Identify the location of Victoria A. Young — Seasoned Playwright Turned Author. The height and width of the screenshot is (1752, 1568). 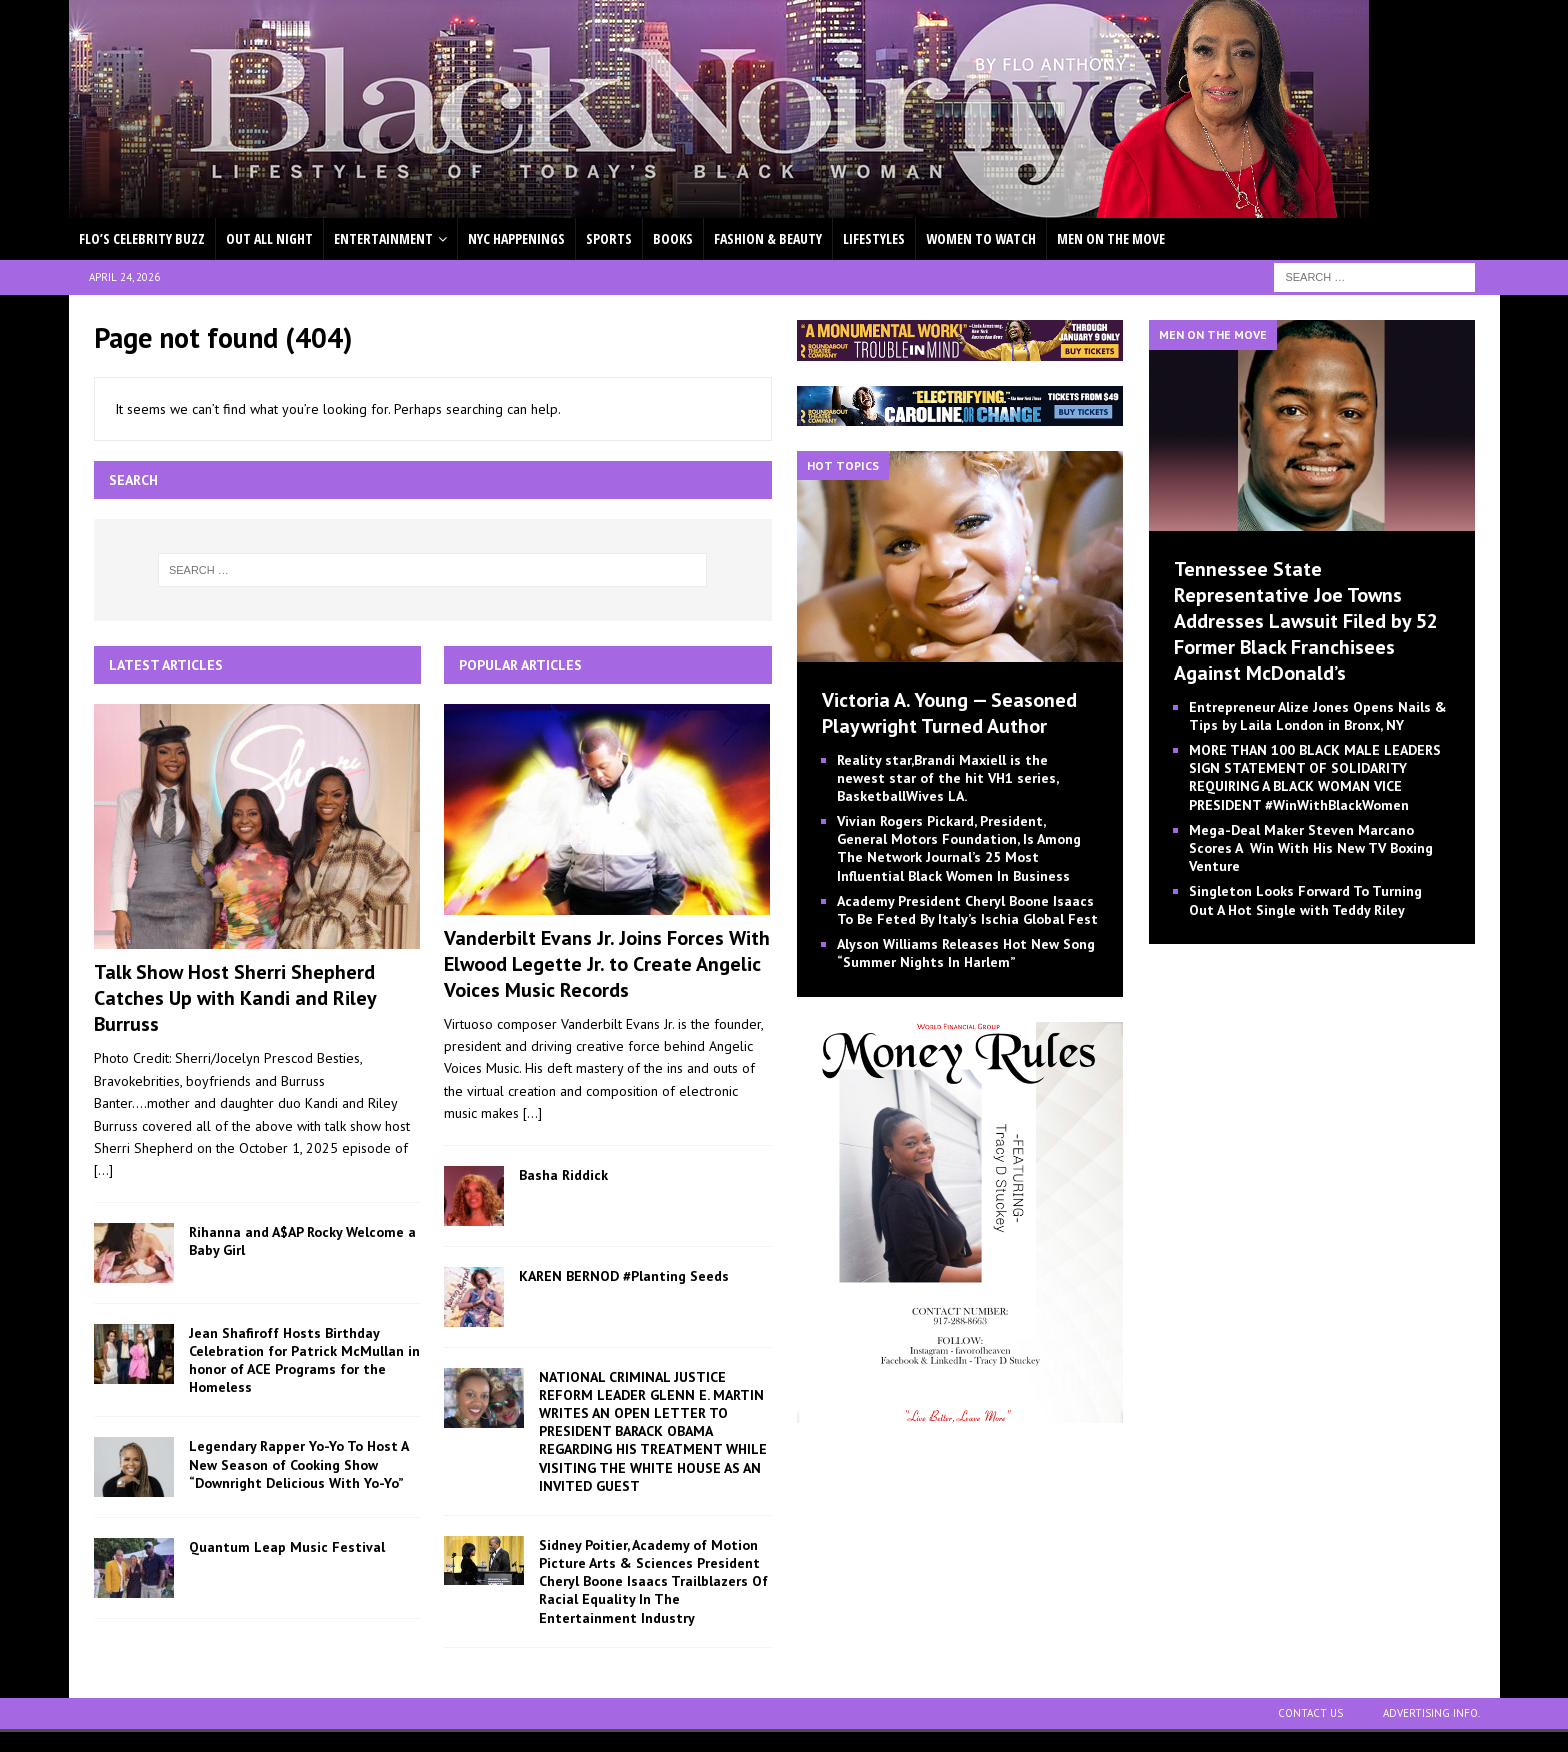
(949, 713).